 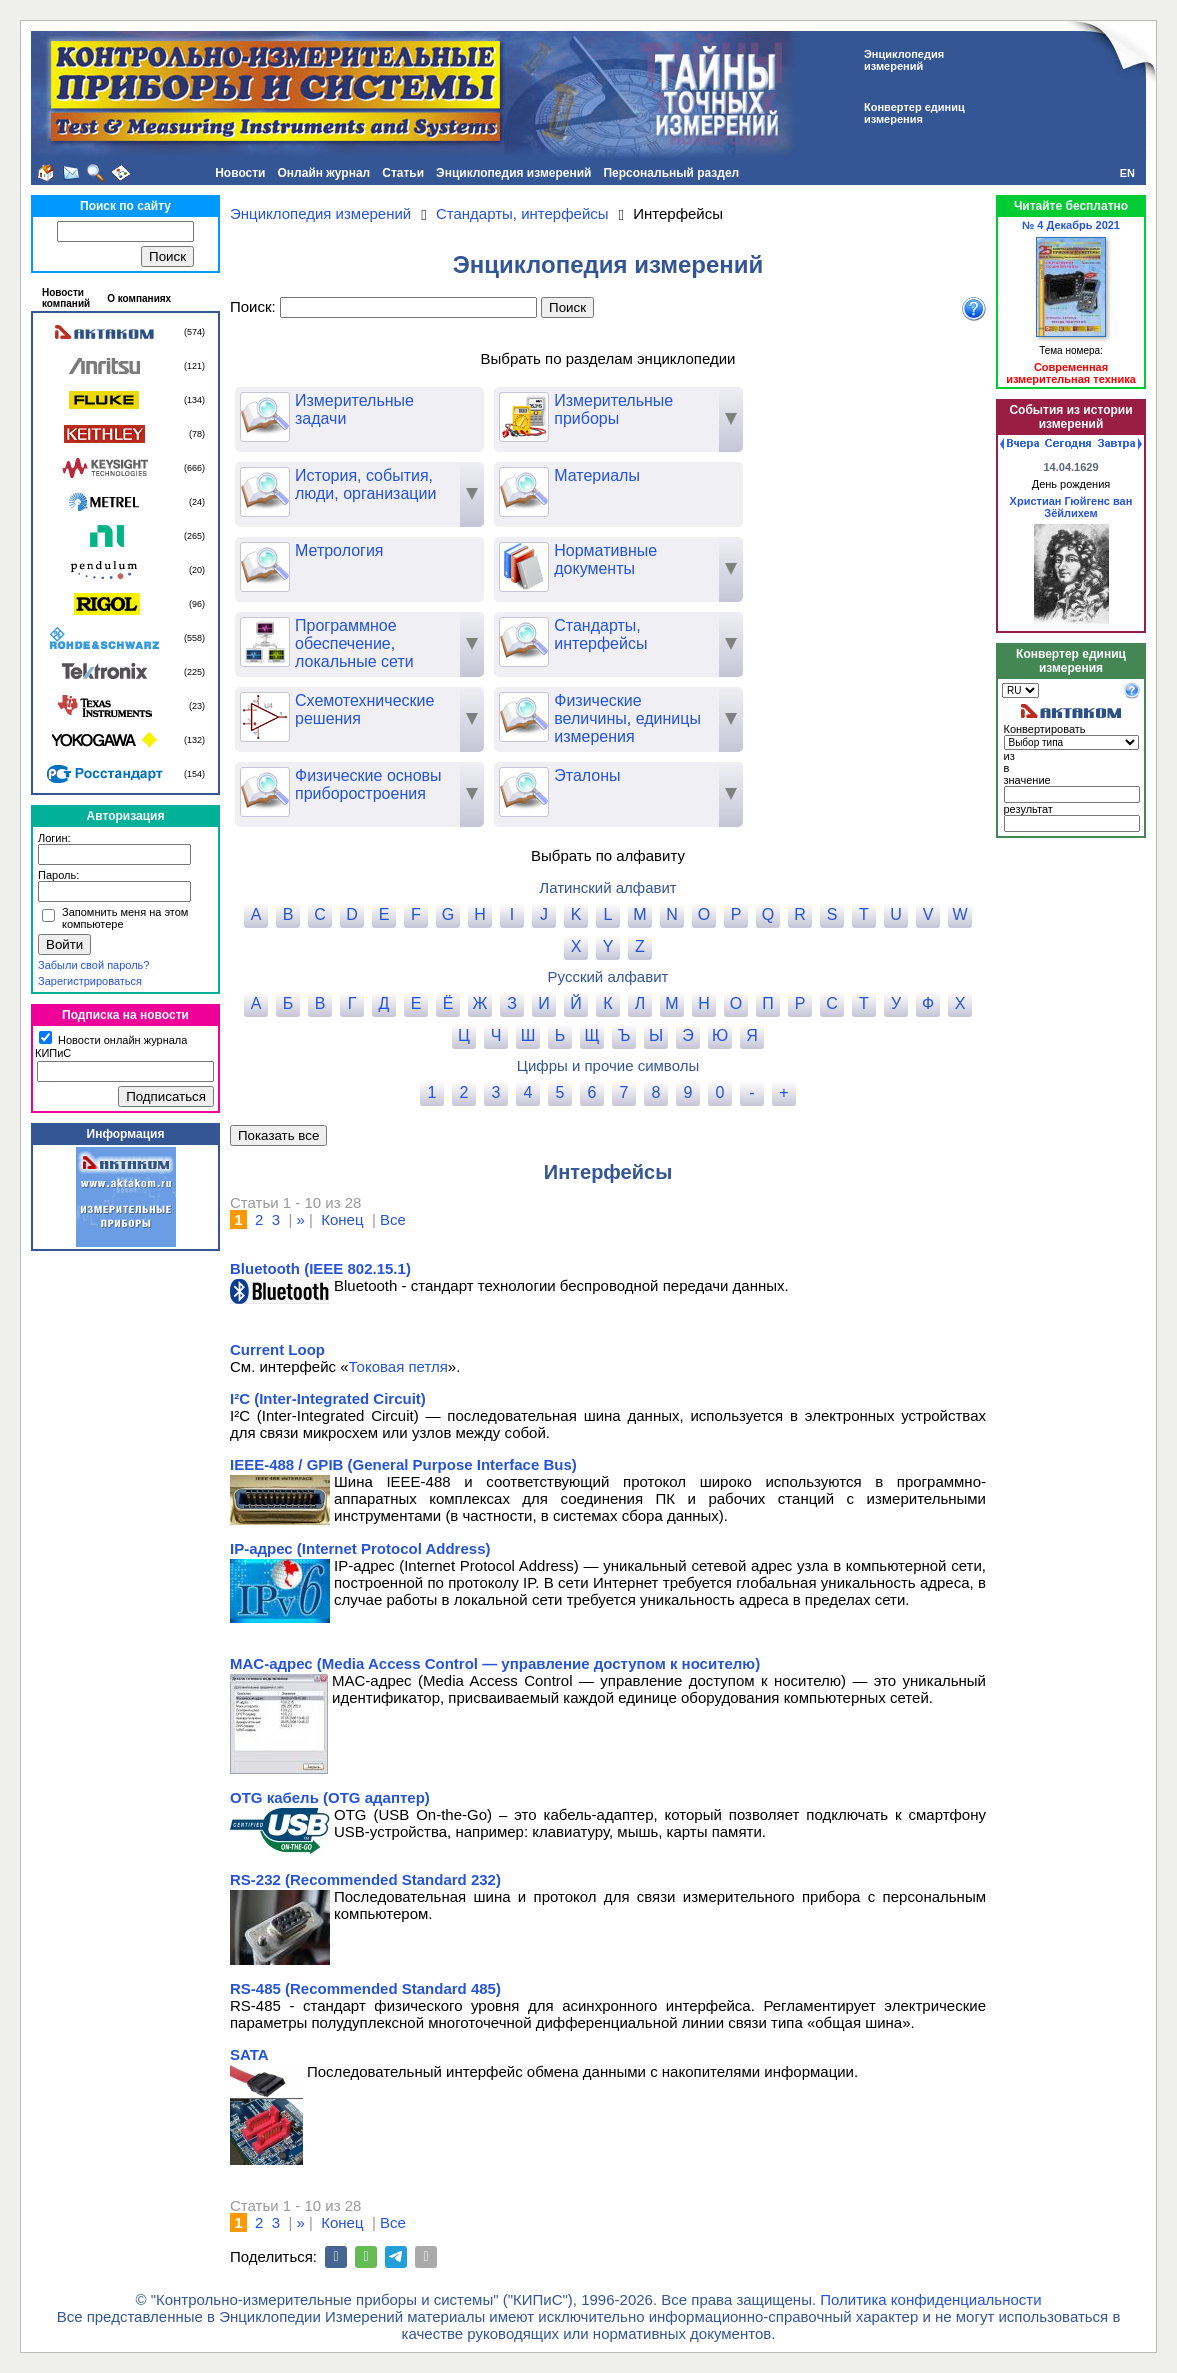 I want to click on Стандарты, интерфейсы, so click(x=573, y=635).